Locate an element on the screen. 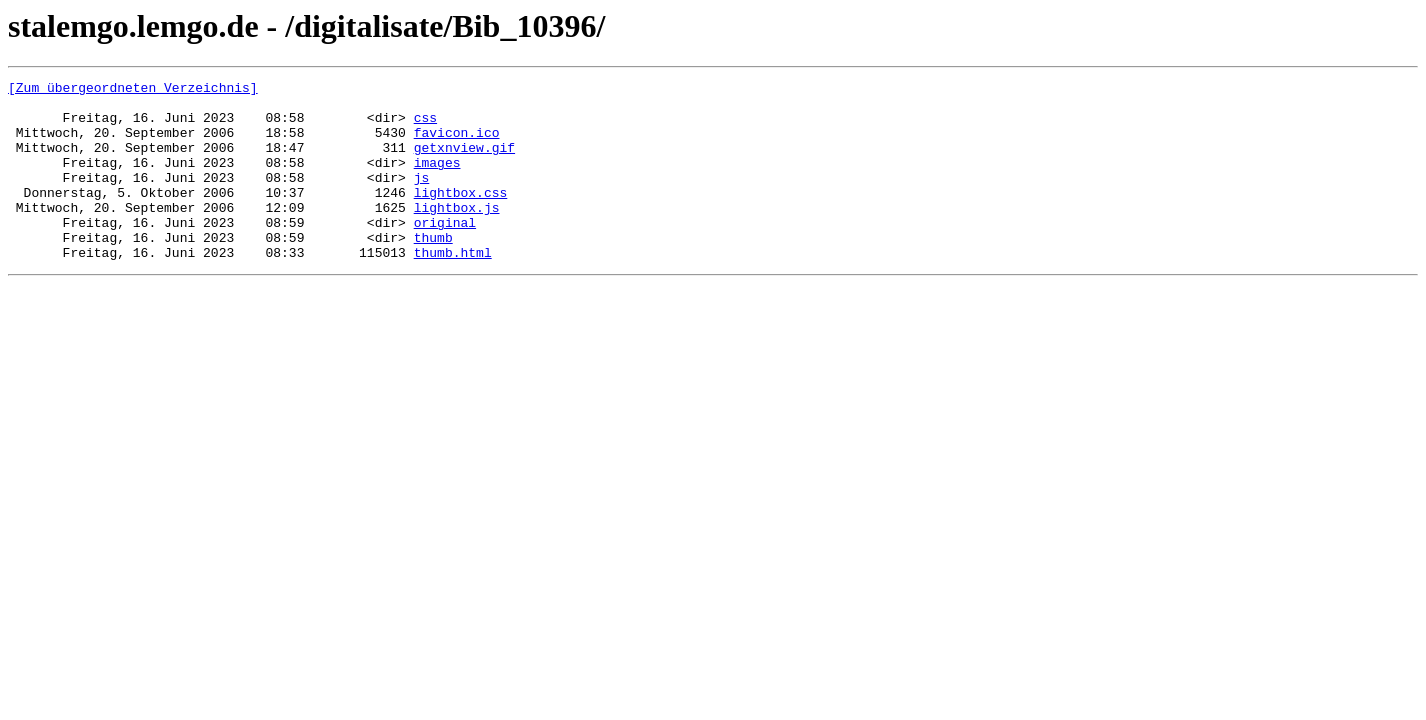 The height and width of the screenshot is (720, 1426). js is located at coordinates (422, 198).